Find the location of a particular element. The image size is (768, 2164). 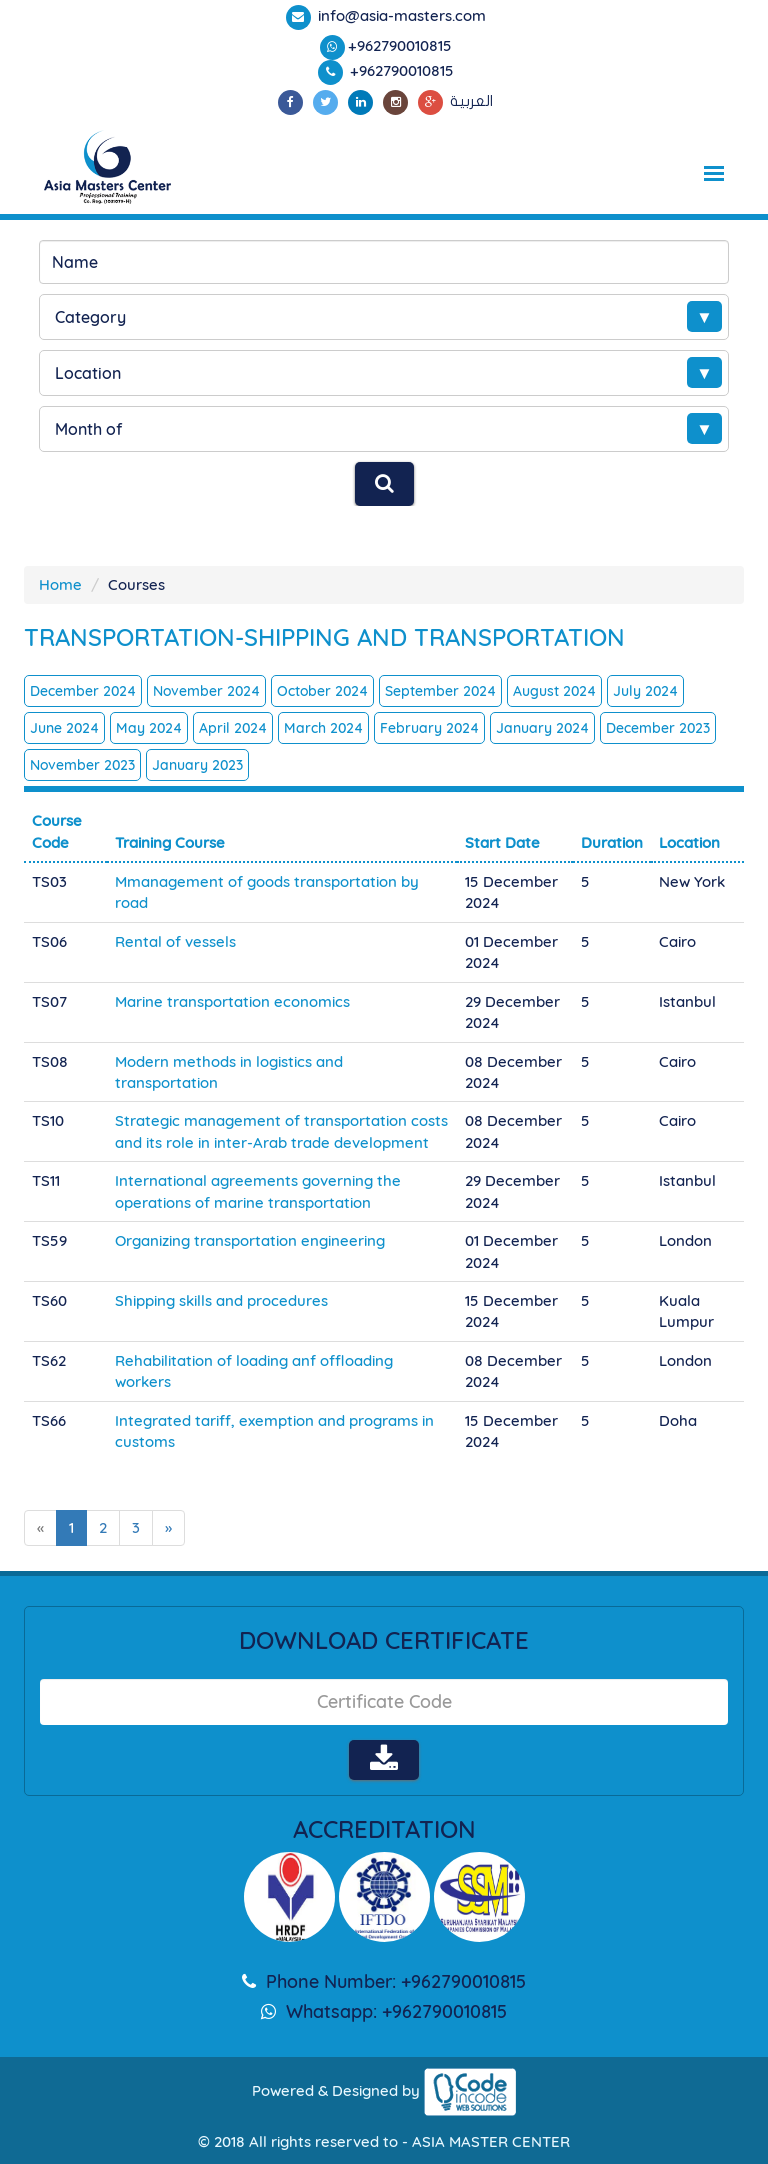

July 2024 is located at coordinates (645, 691).